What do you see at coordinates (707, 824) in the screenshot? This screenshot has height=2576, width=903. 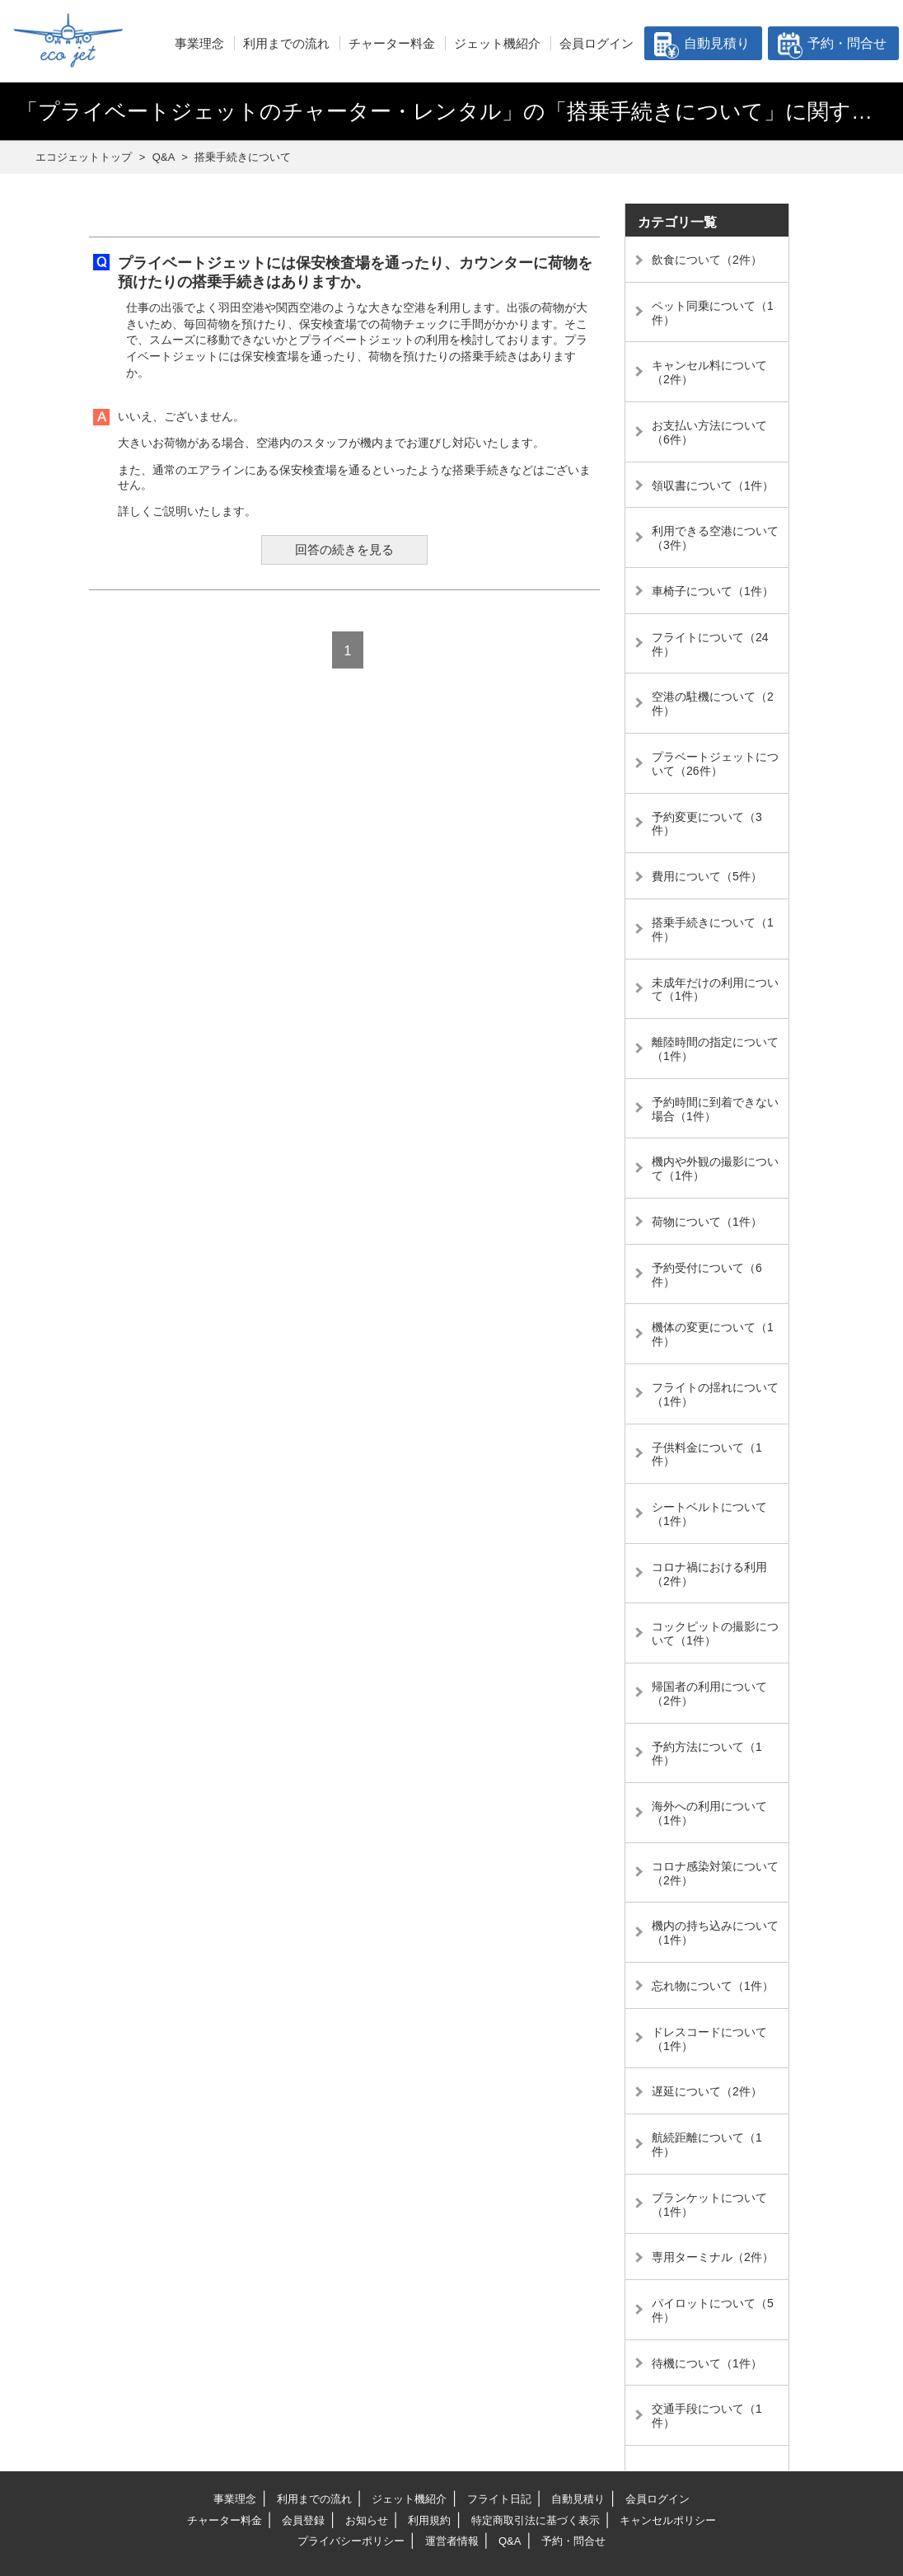 I see `予約変更について（3件）` at bounding box center [707, 824].